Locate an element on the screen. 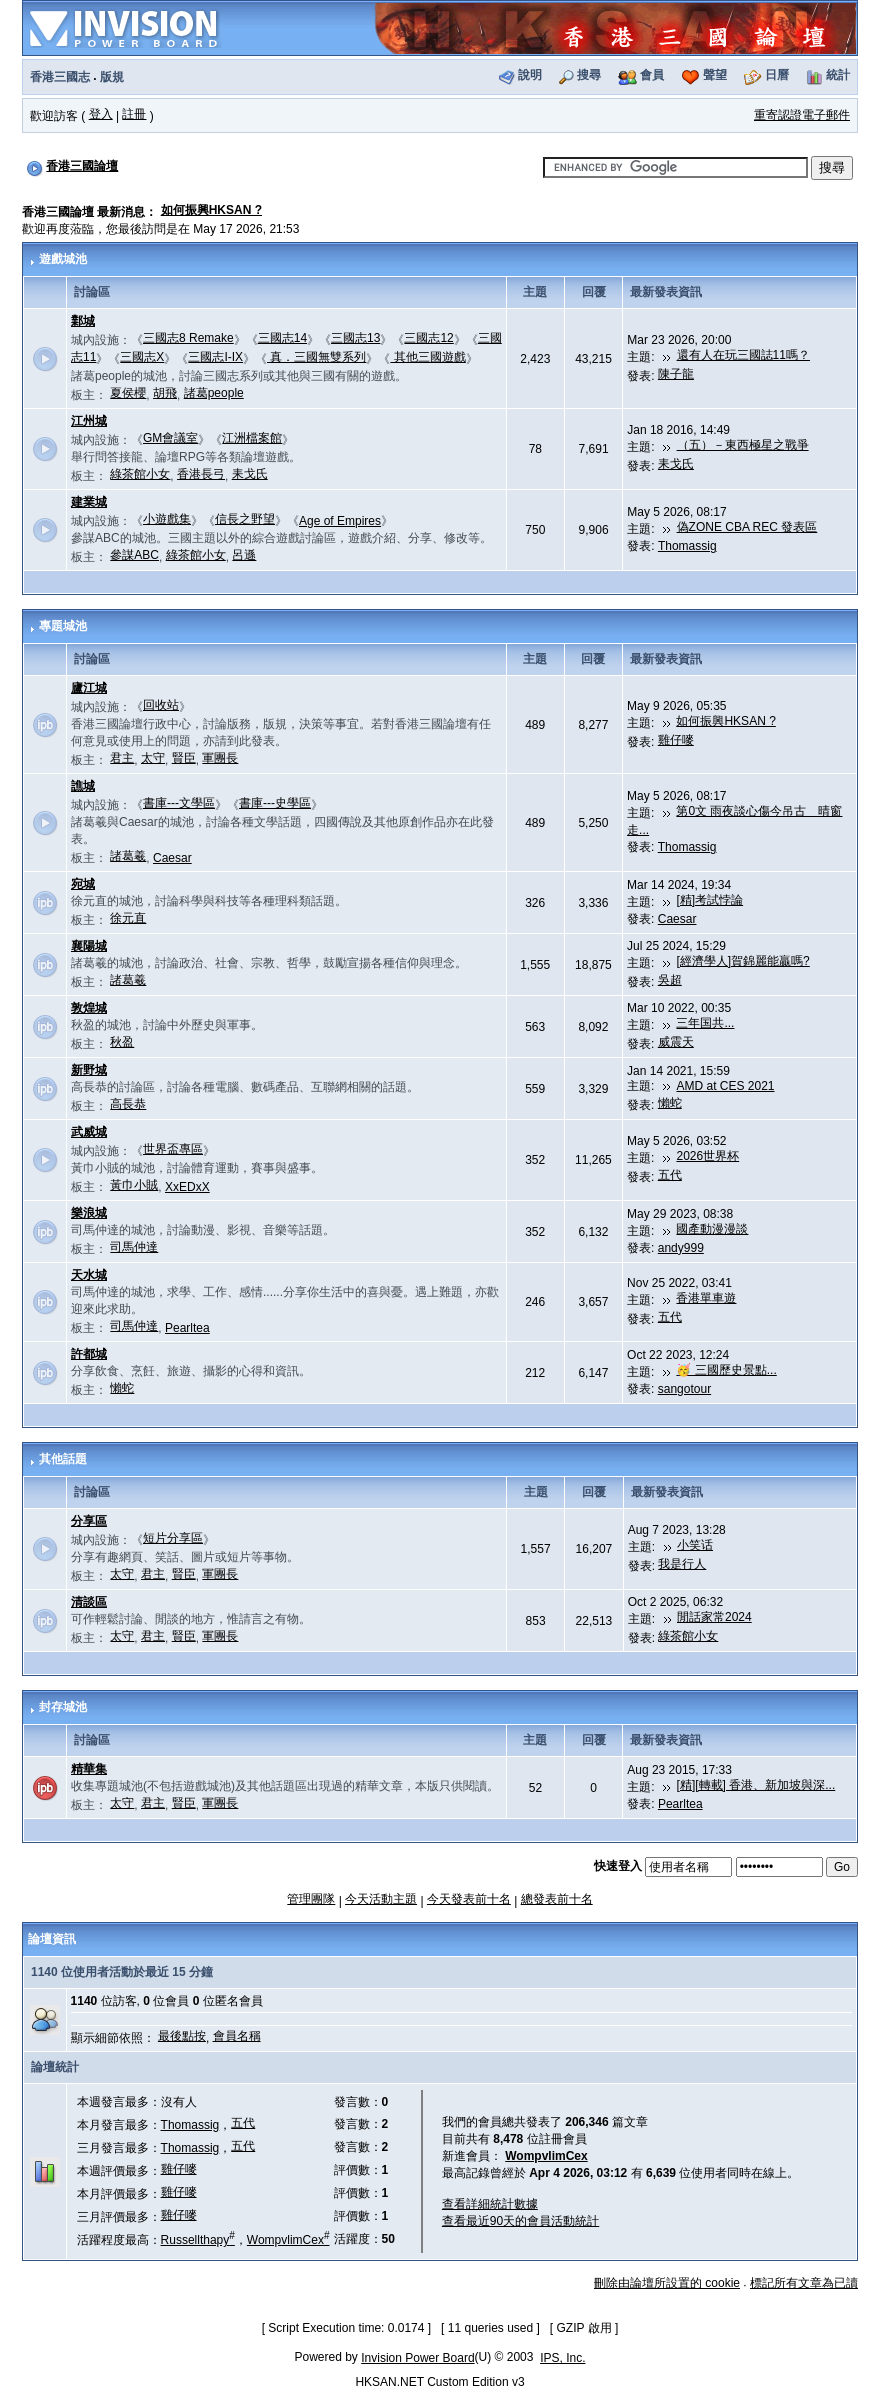 The image size is (880, 2400). Russellthapy is located at coordinates (198, 2240).